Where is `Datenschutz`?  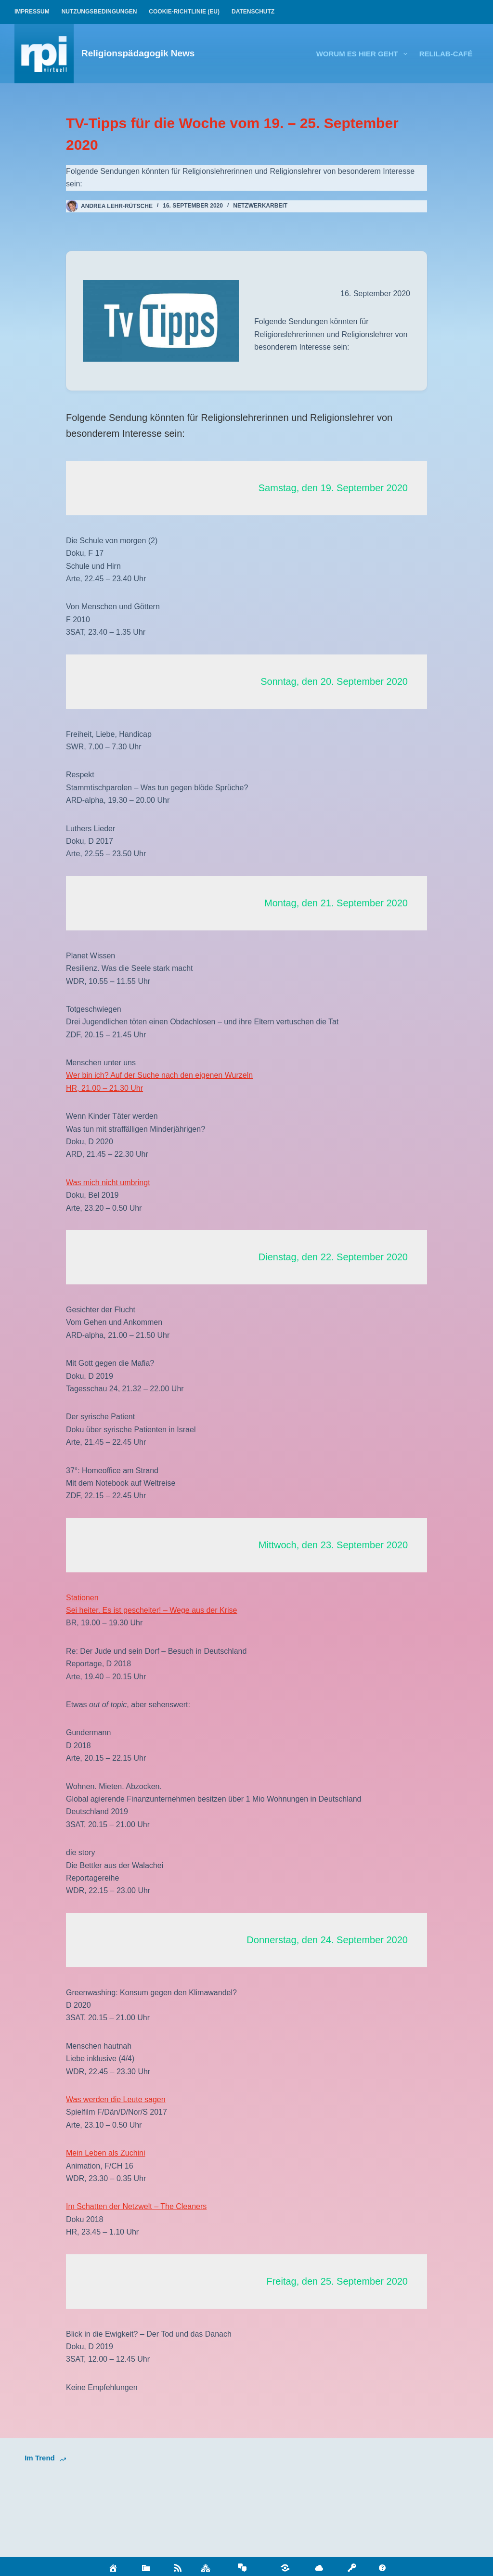
Datenschutz is located at coordinates (253, 11).